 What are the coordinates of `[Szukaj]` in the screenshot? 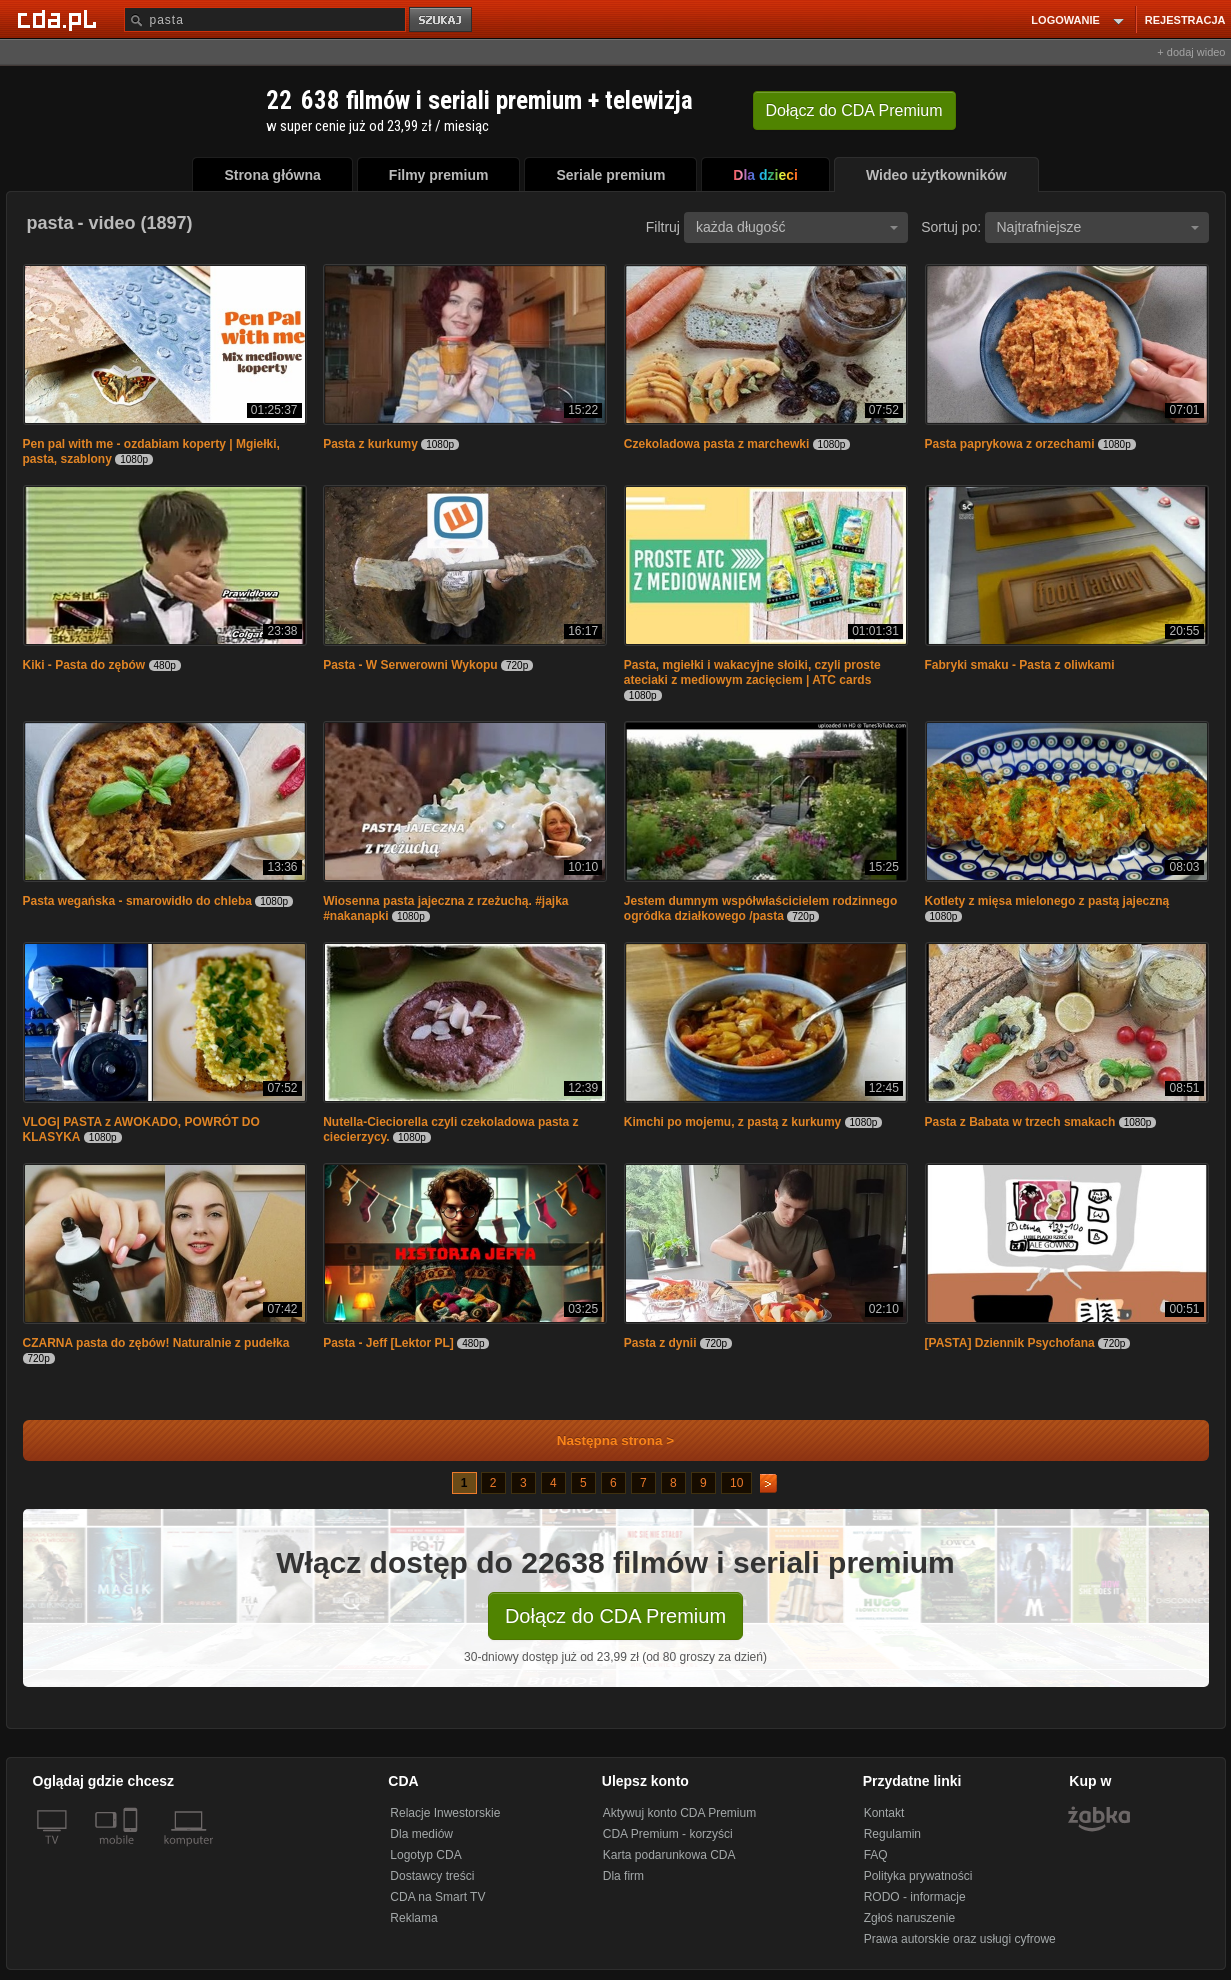 It's located at (265, 19).